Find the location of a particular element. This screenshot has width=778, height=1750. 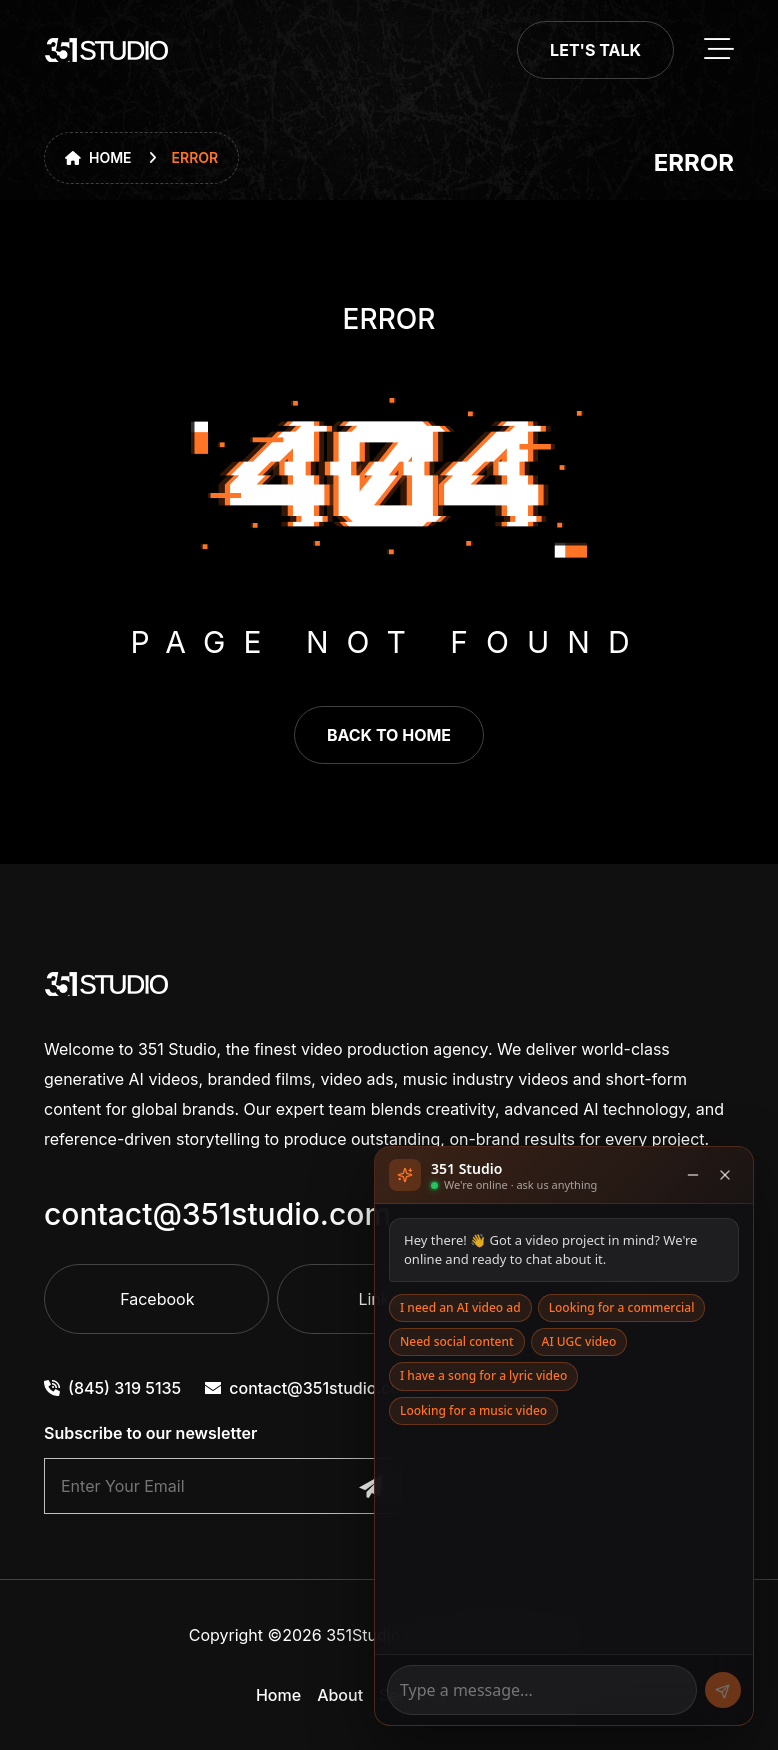

Home is located at coordinates (98, 157).